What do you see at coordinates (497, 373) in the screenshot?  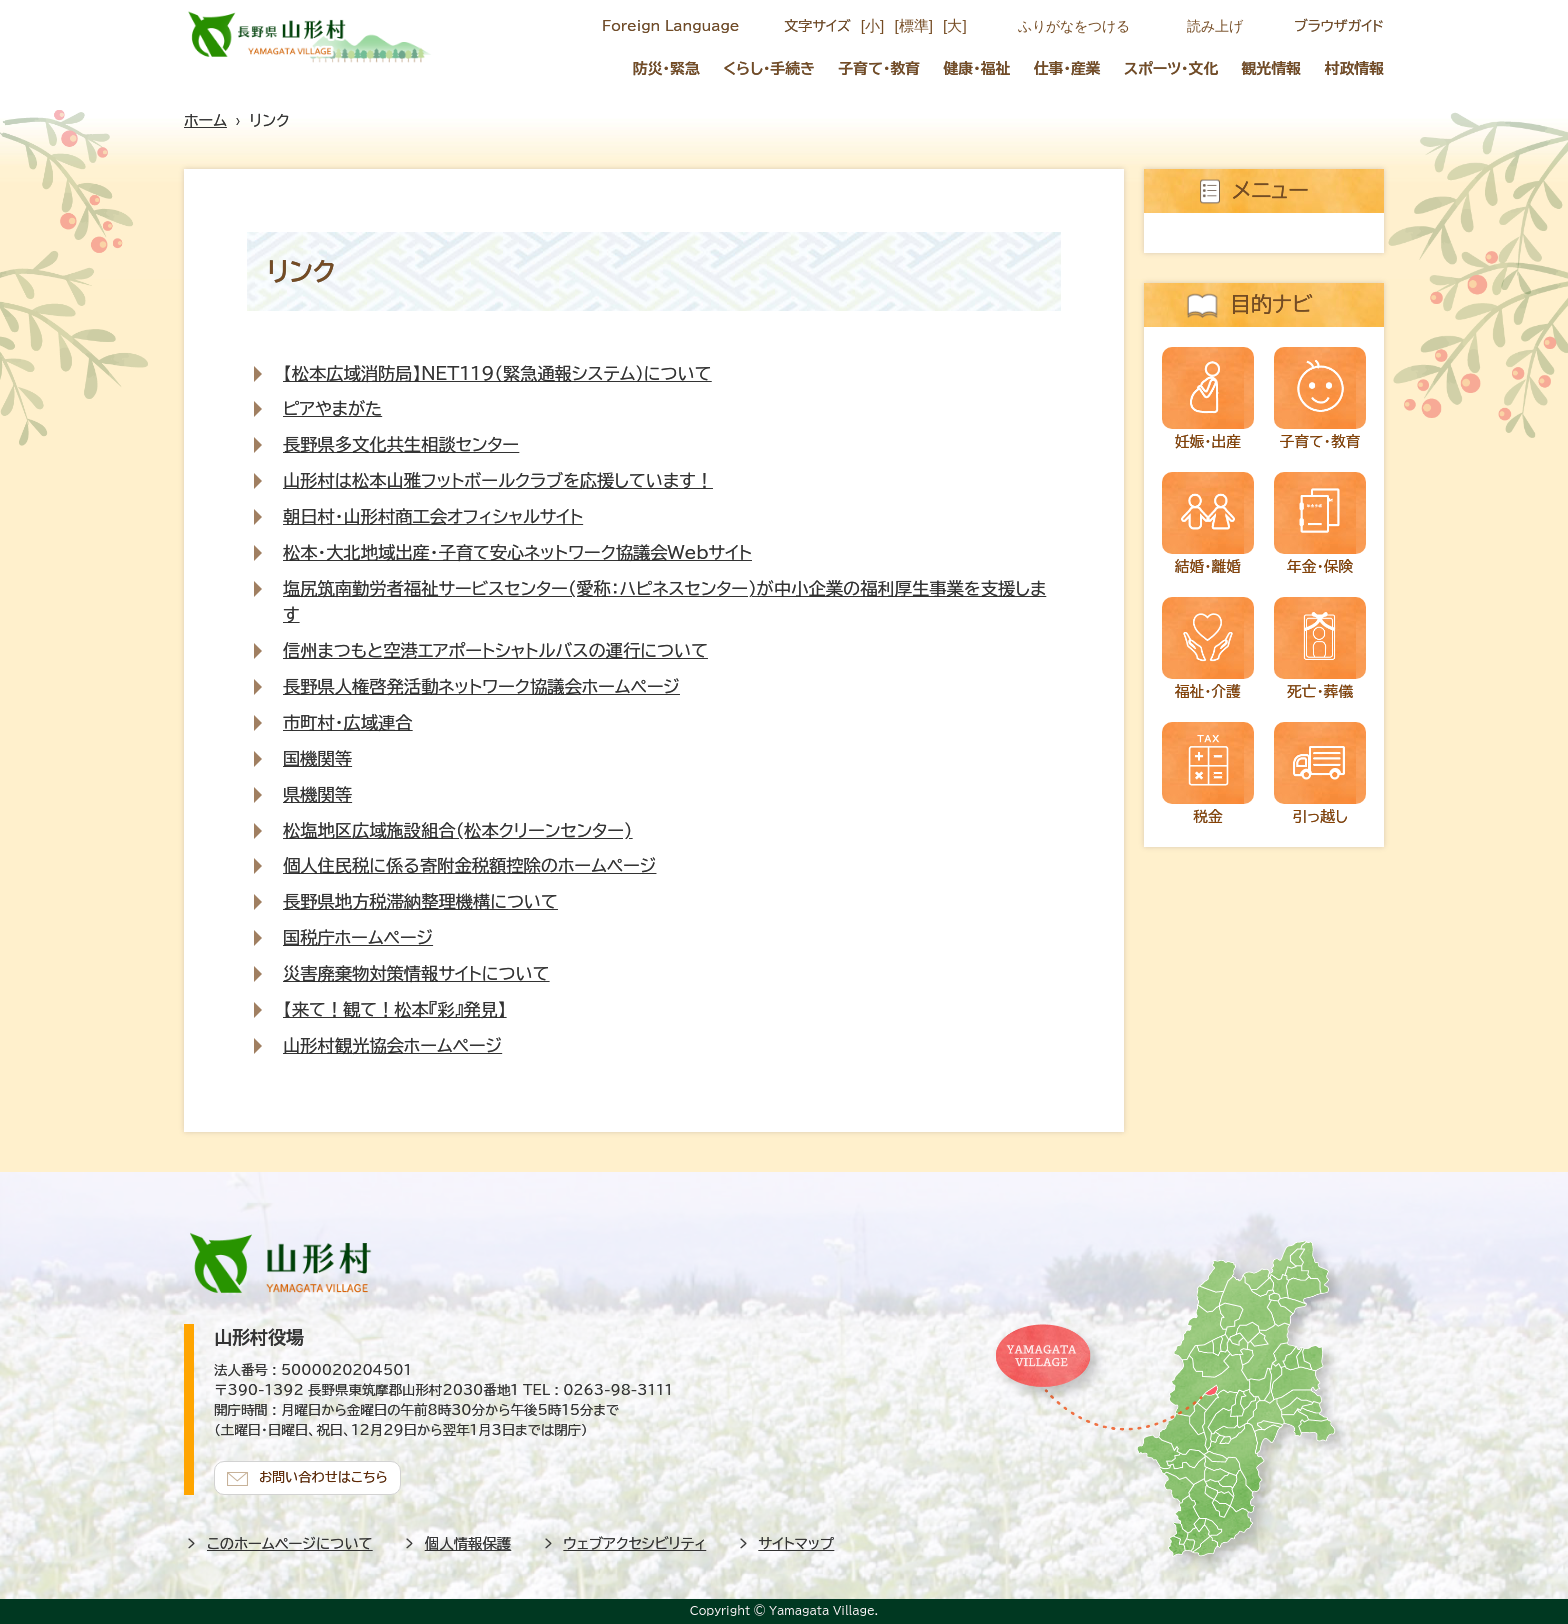 I see `【松本広域消防局】NET119（緊急通報システム）について` at bounding box center [497, 373].